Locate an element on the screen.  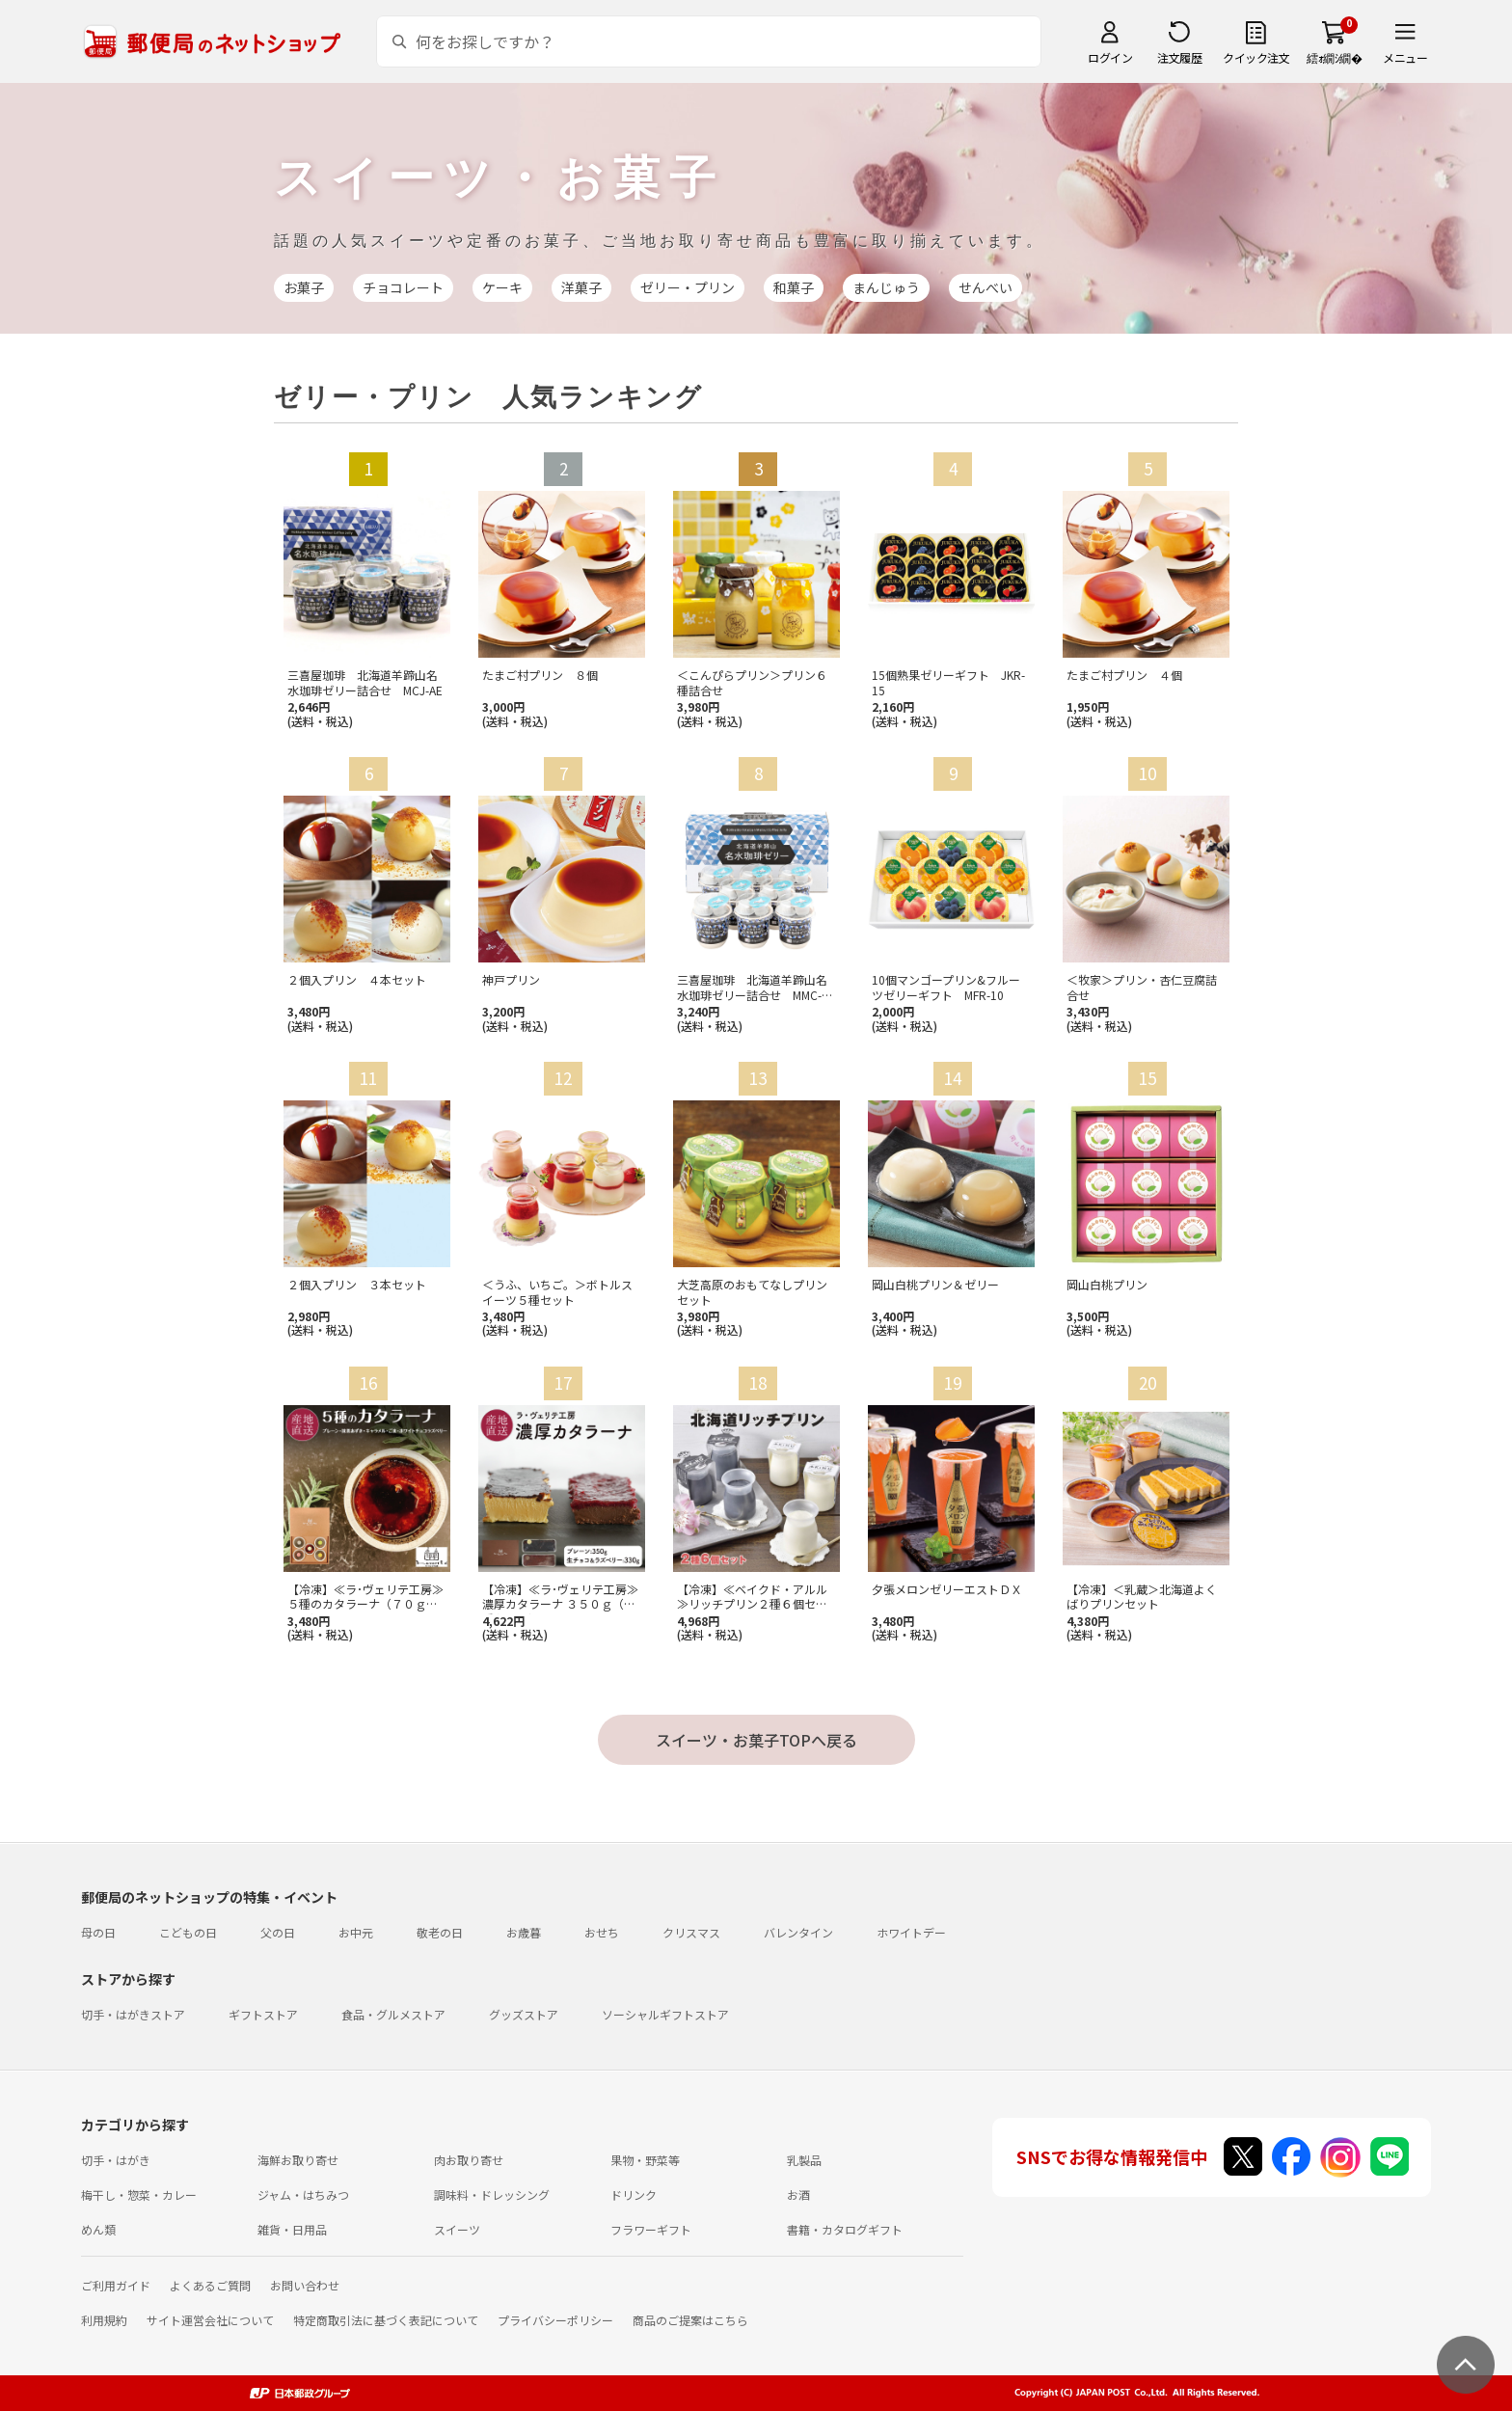
書籍・カタログギフト is located at coordinates (845, 2229).